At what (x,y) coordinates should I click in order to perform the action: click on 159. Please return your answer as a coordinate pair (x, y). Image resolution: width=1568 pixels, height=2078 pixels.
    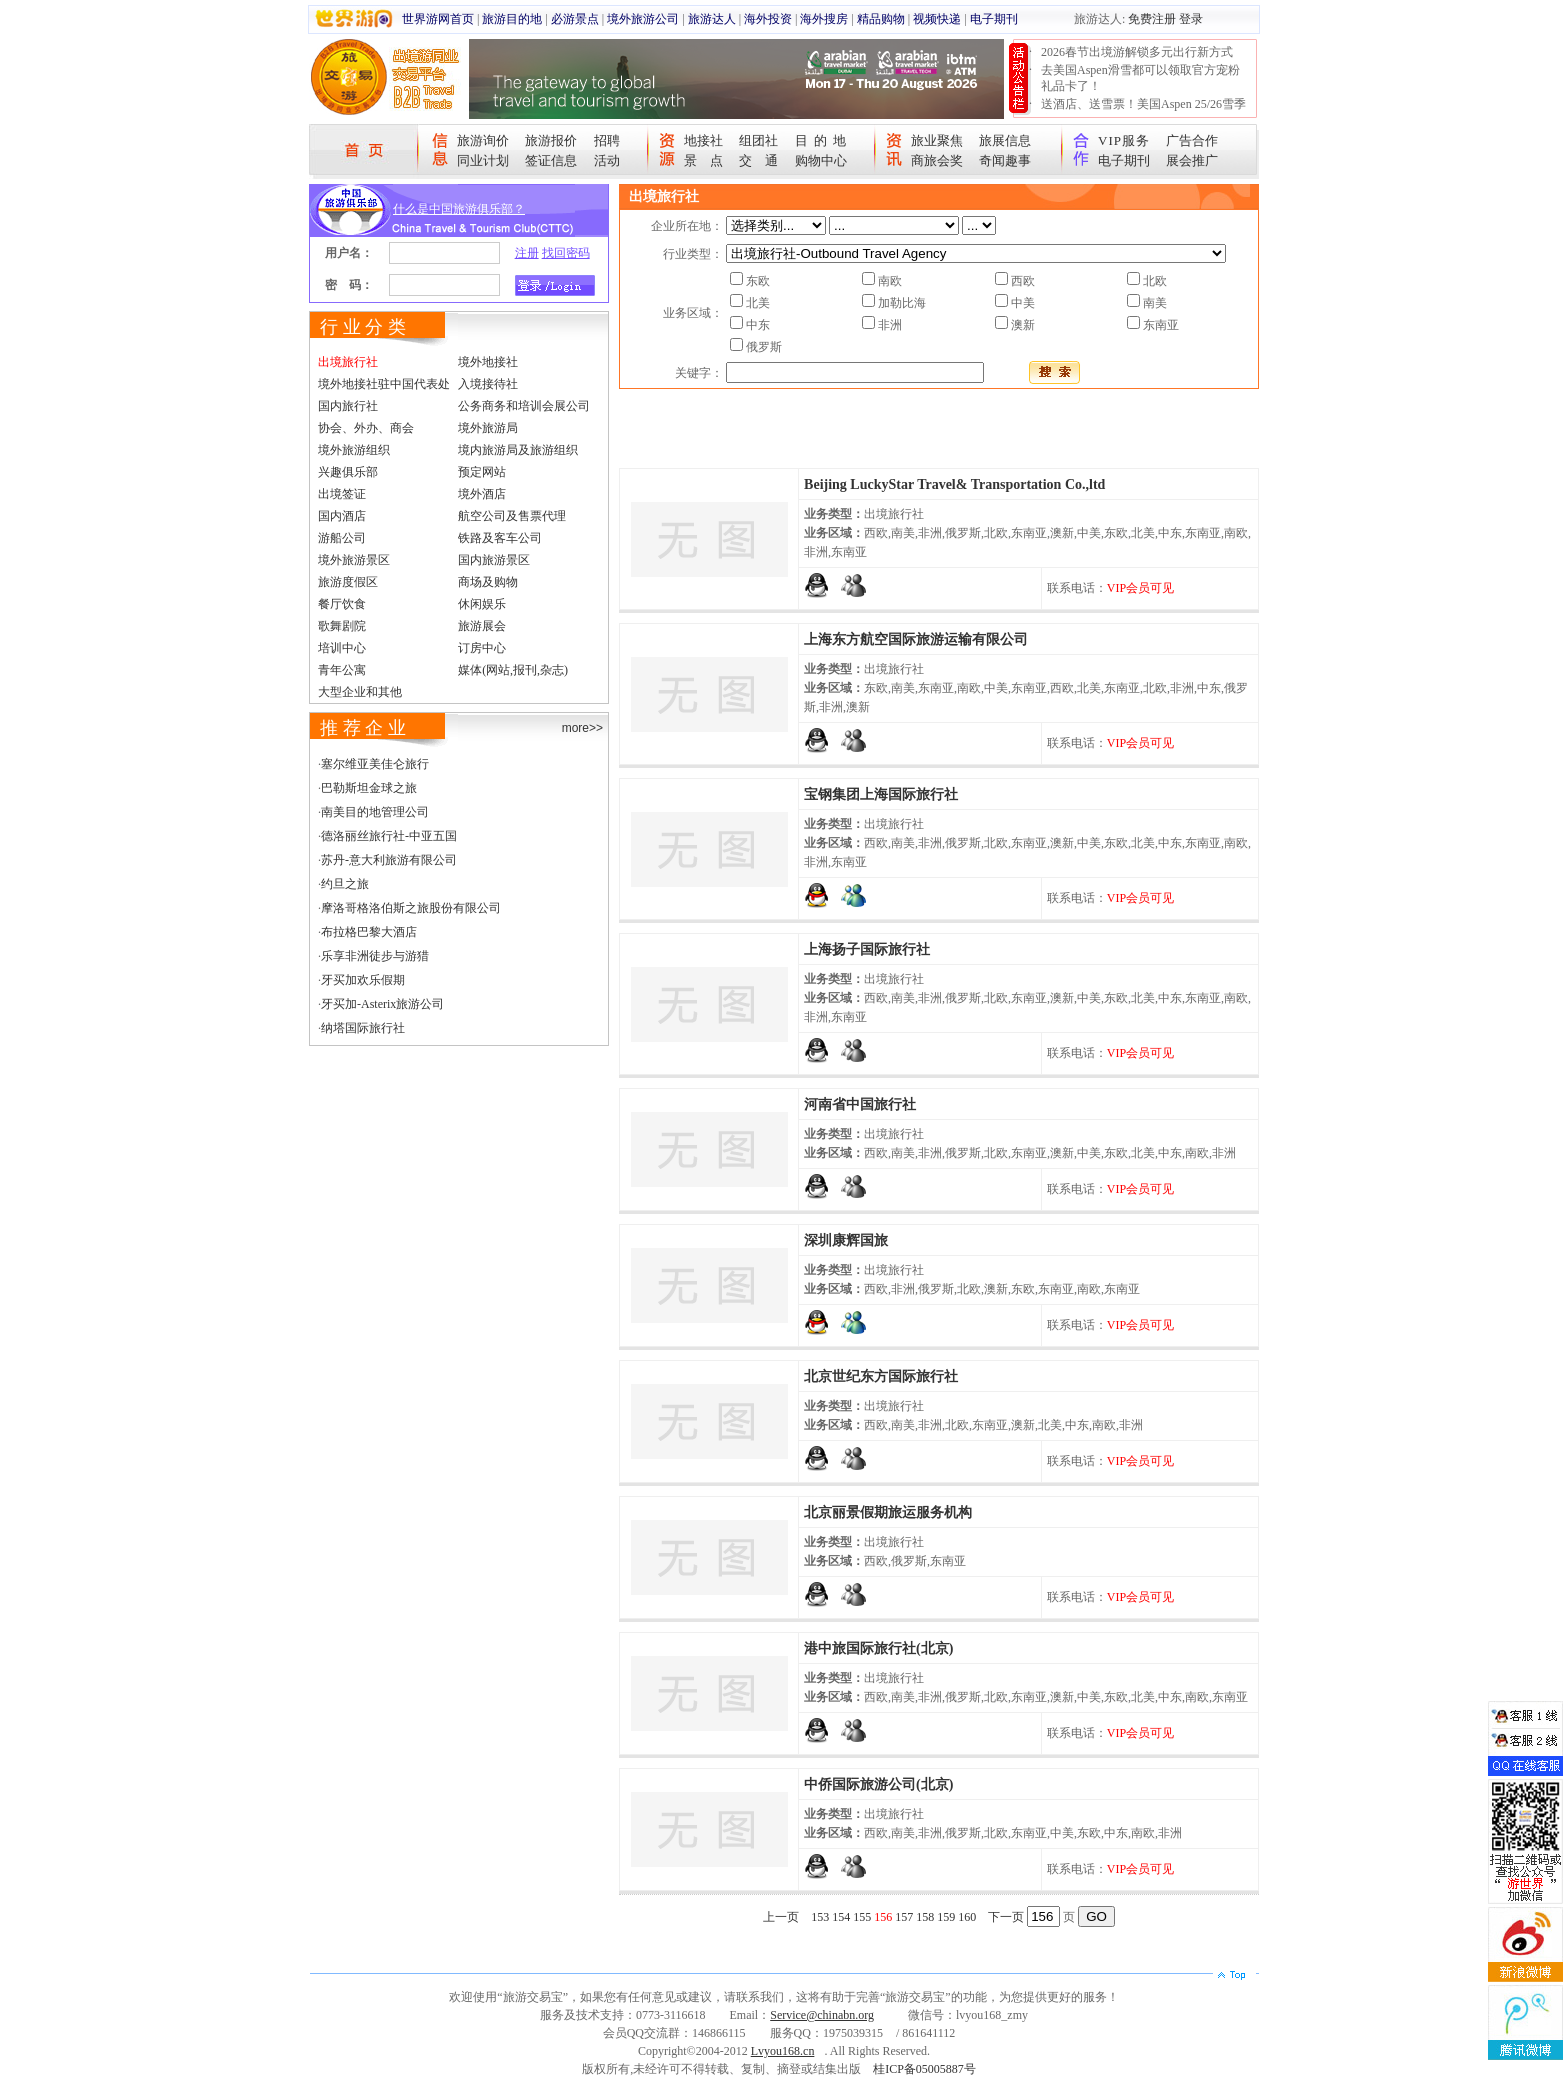
    Looking at the image, I should click on (946, 1917).